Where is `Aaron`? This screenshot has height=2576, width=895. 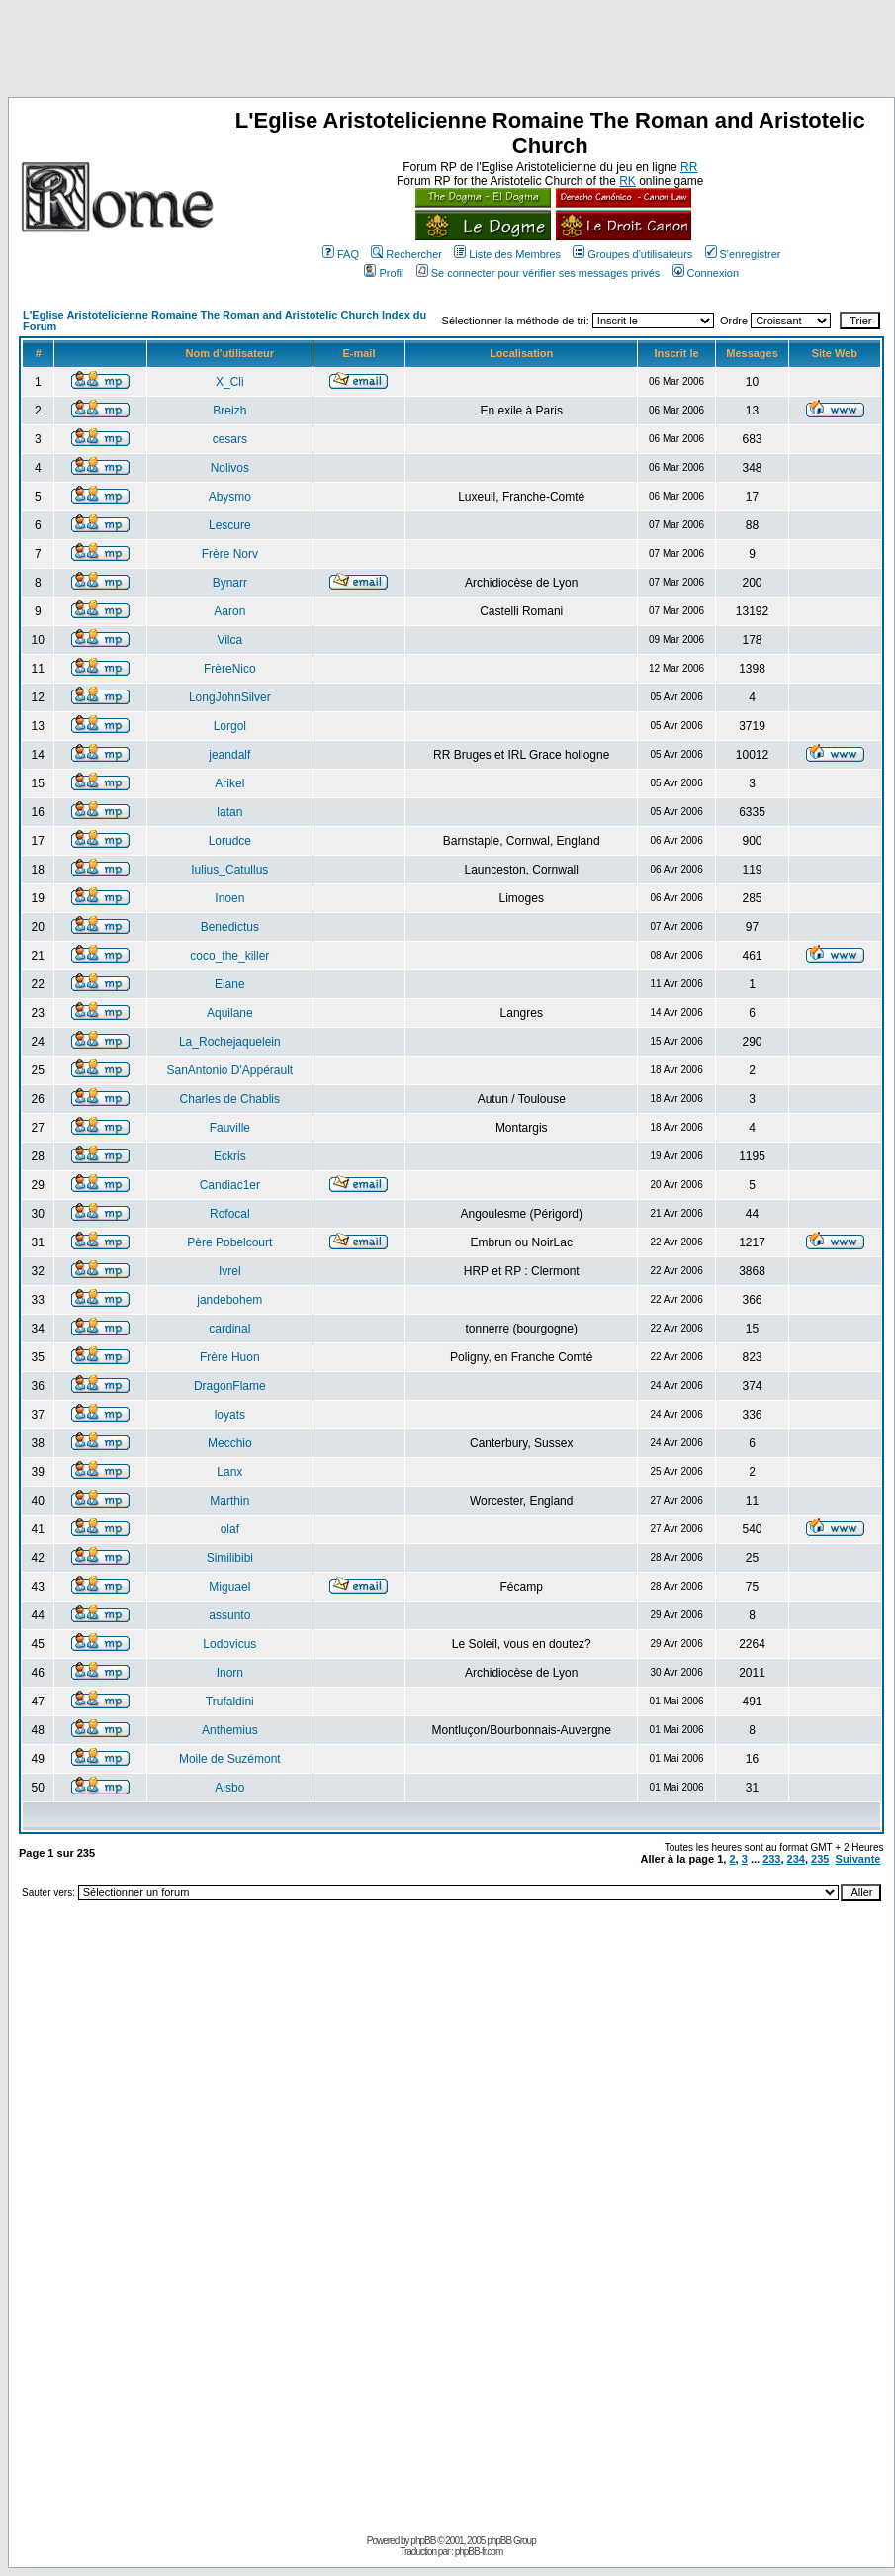
Aaron is located at coordinates (229, 611).